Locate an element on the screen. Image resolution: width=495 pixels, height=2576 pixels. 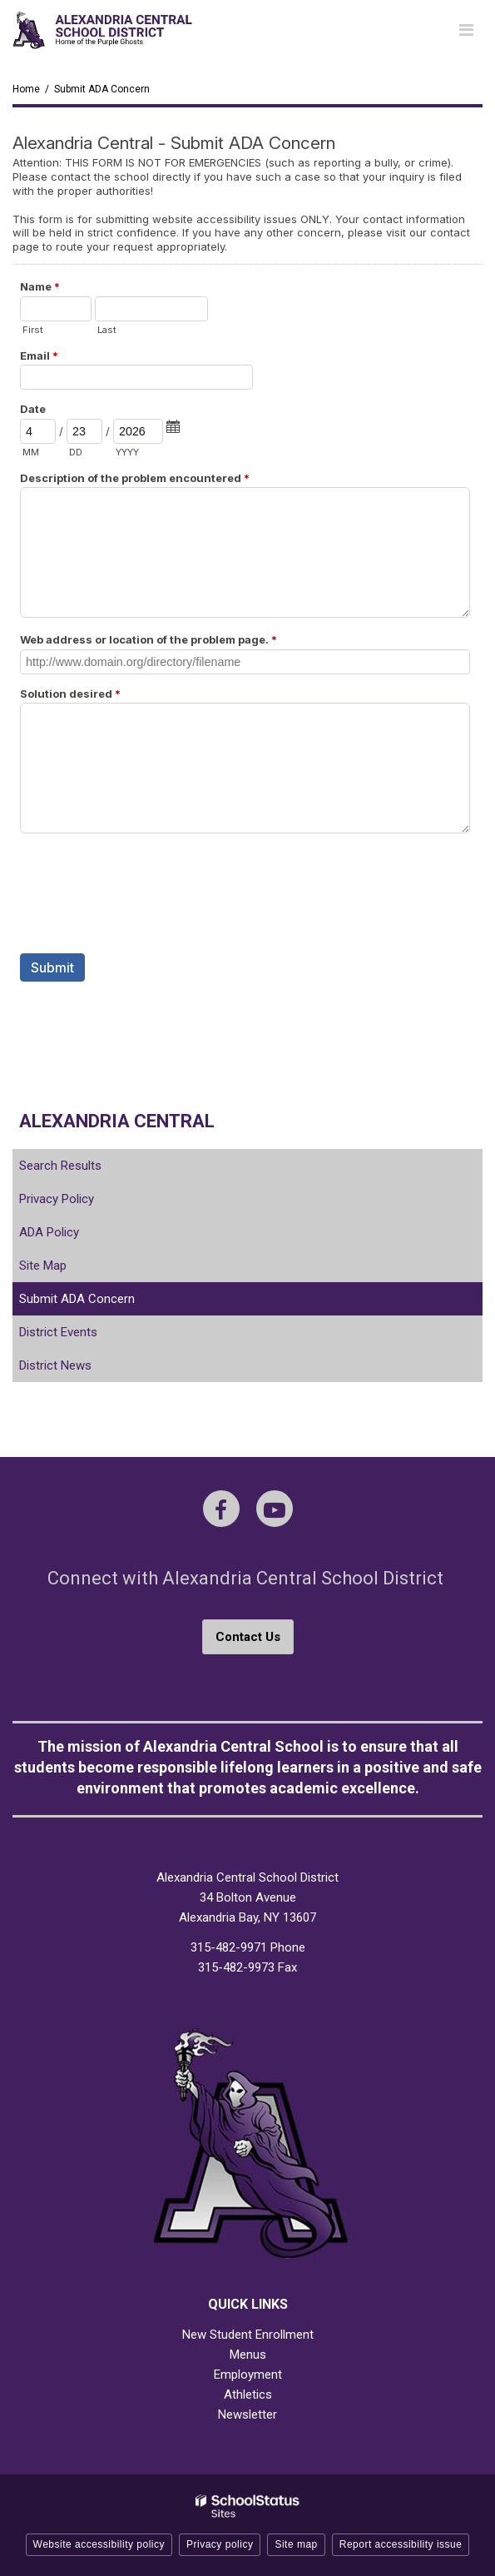
Search Results is located at coordinates (60, 1165).